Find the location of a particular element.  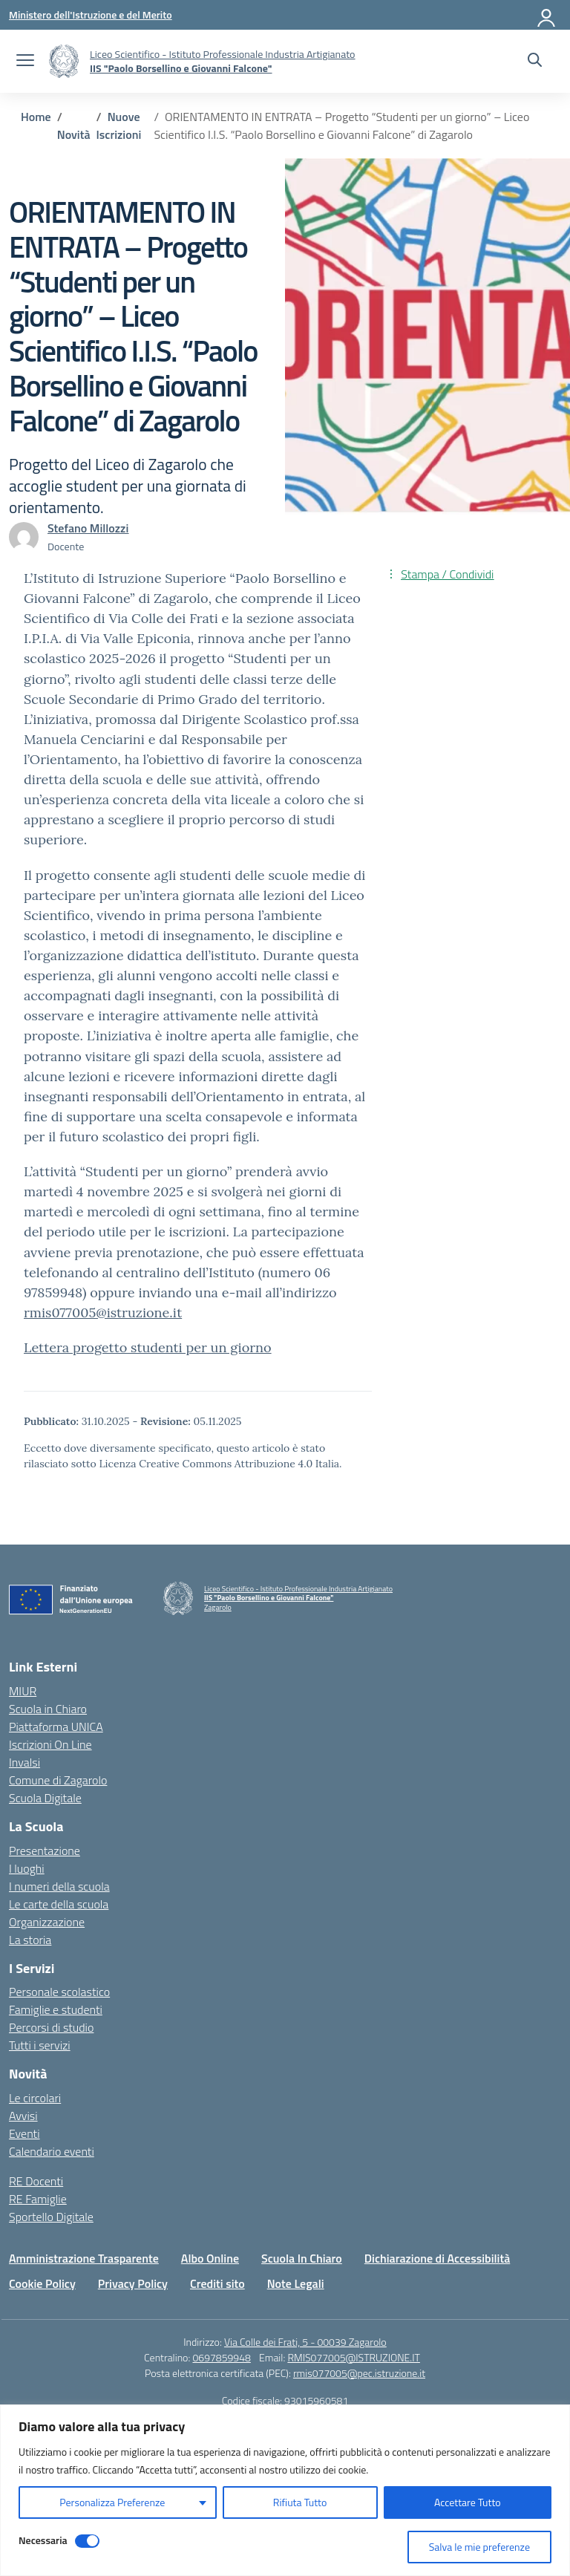

[Vai alla homepage] is located at coordinates (64, 61).